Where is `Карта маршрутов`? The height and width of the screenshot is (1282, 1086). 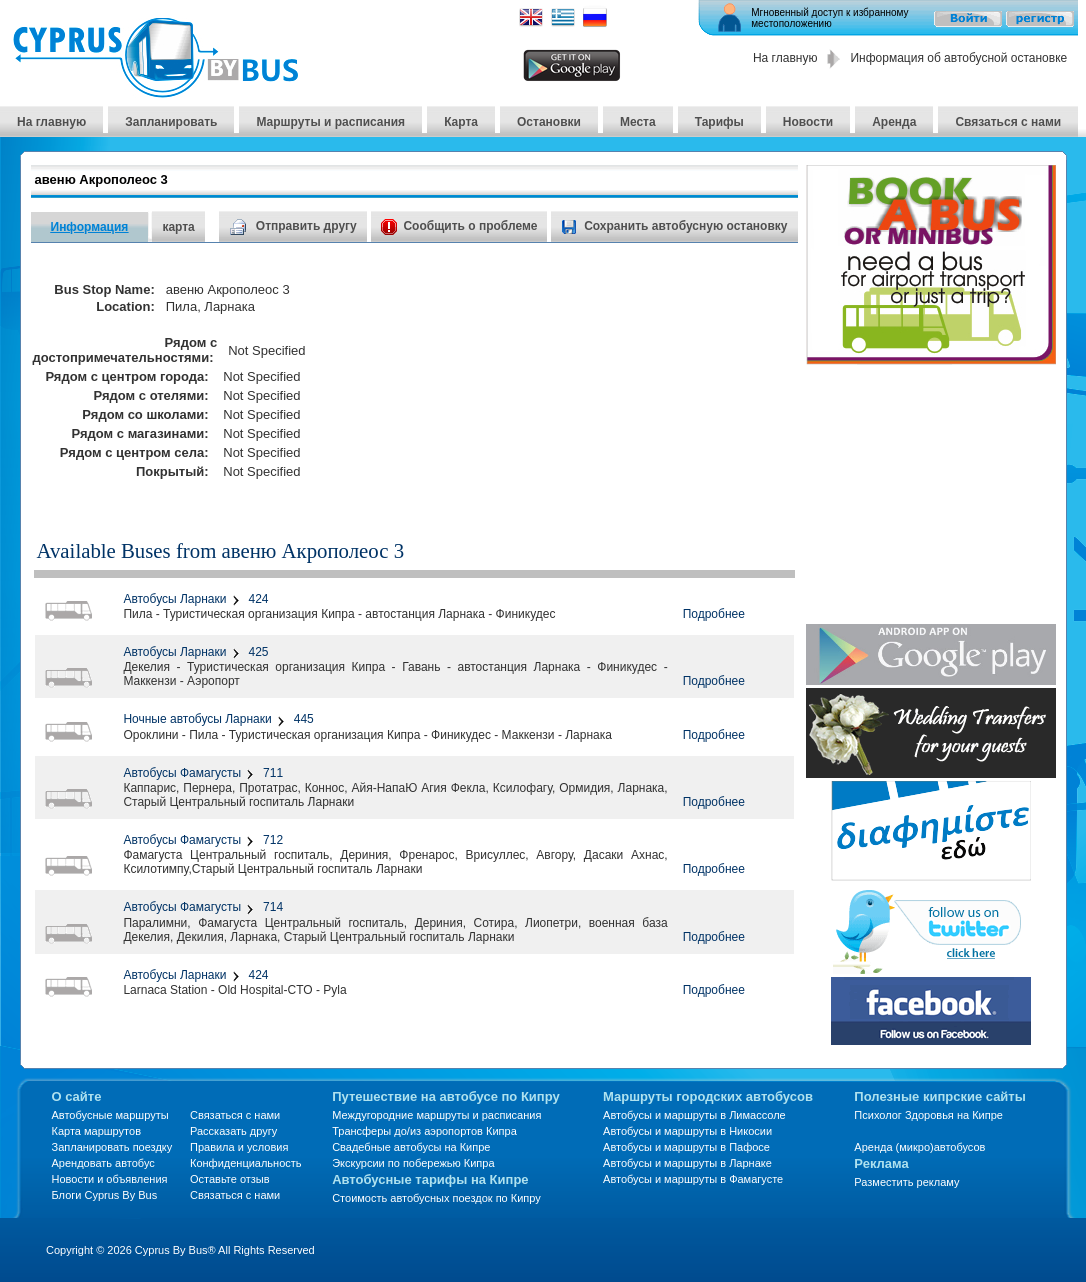 Карта маршрутов is located at coordinates (96, 1131).